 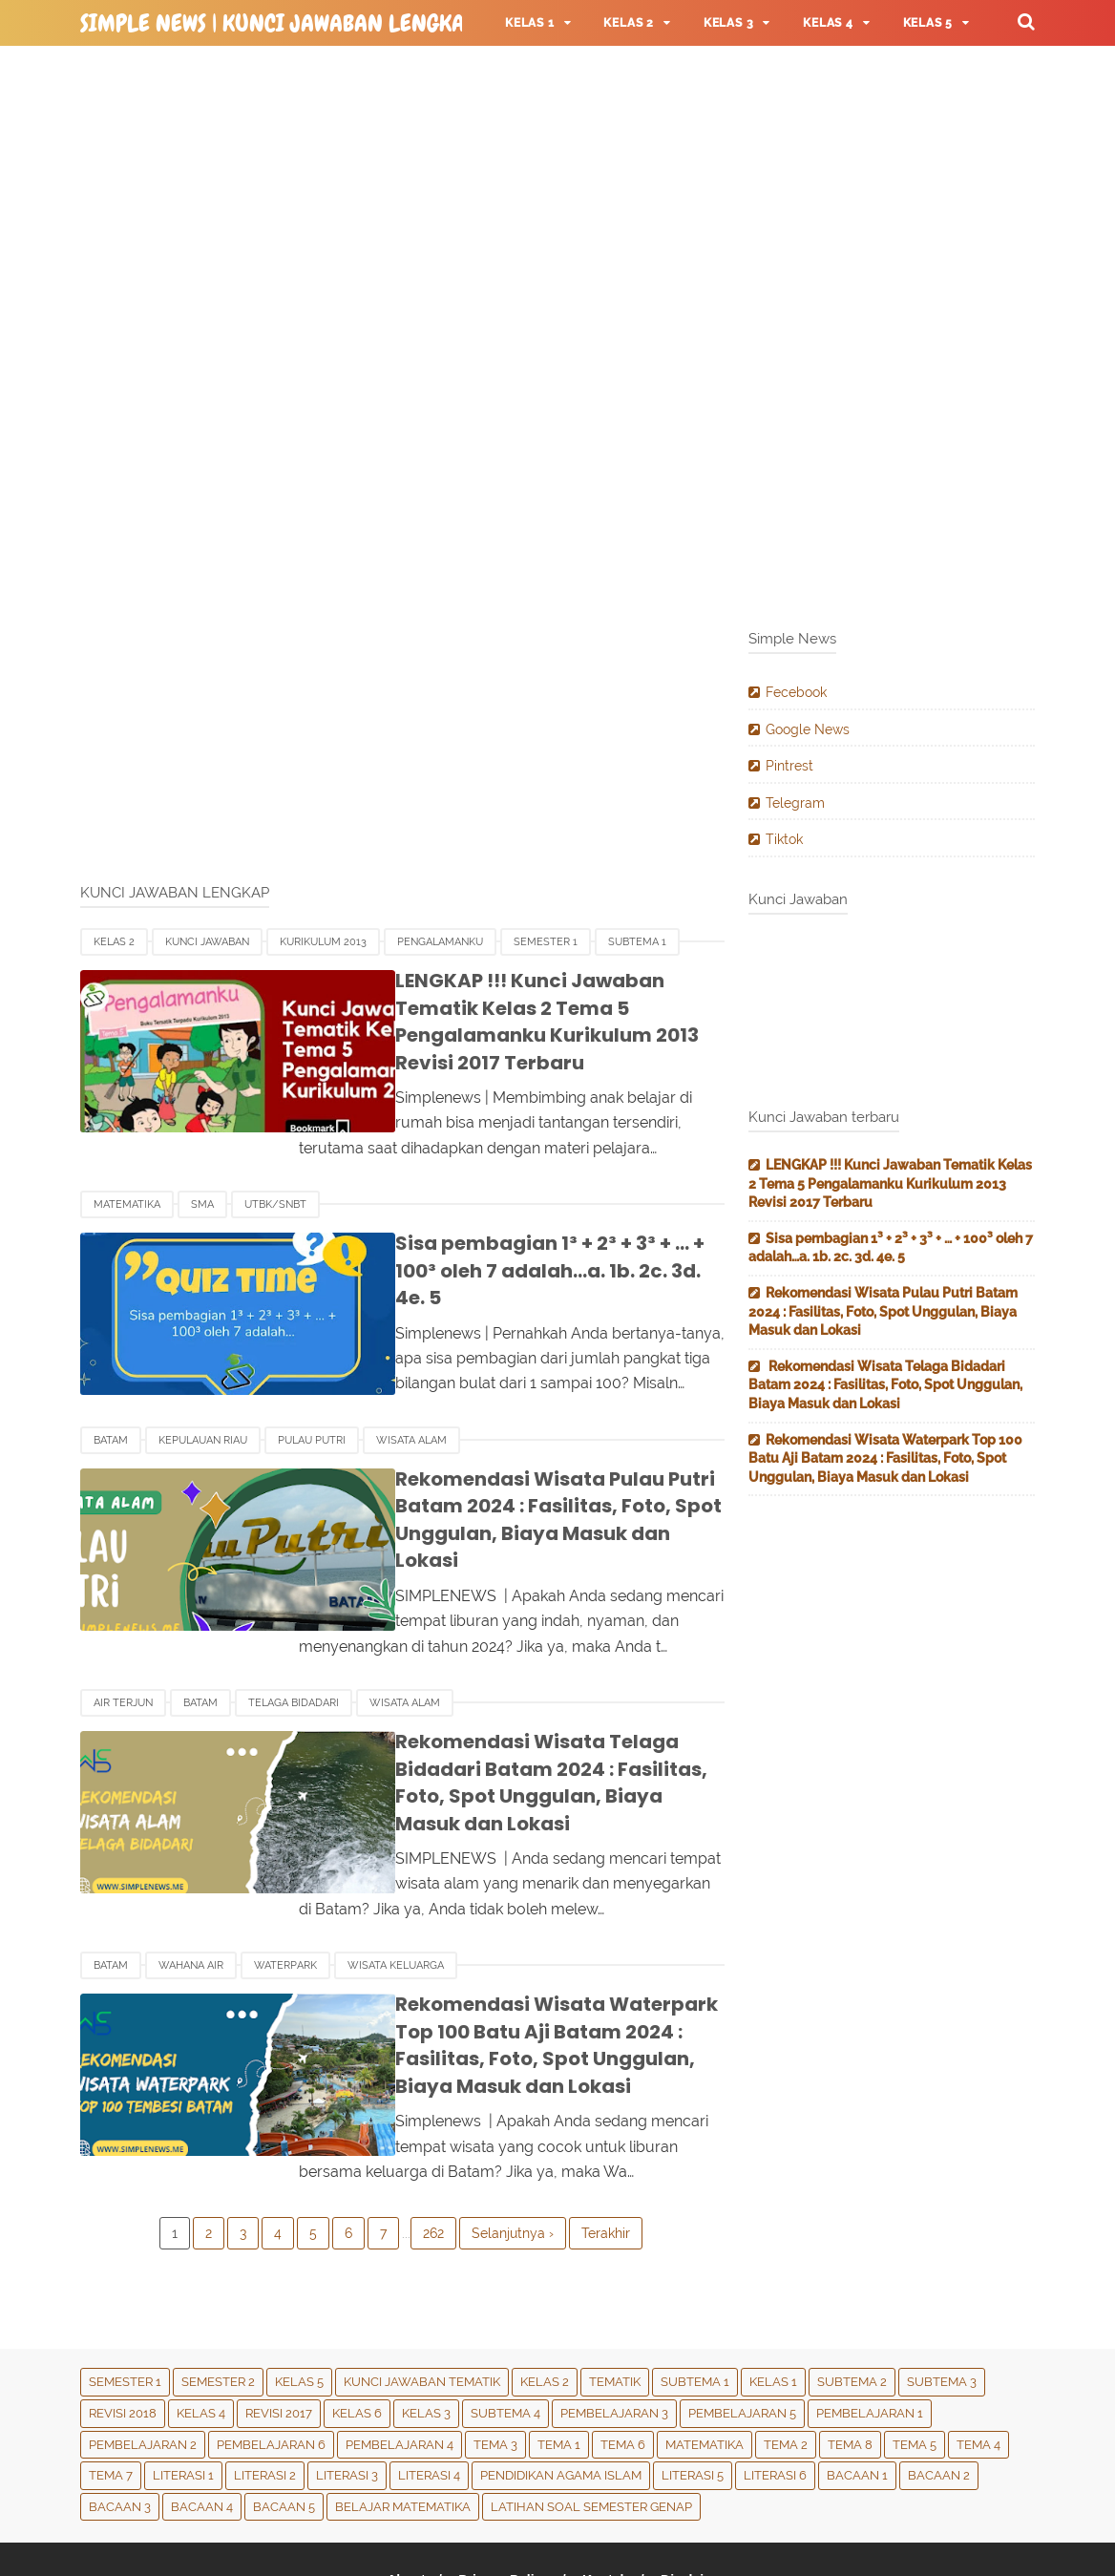 What do you see at coordinates (775, 2382) in the screenshot?
I see `Literasi 6` at bounding box center [775, 2382].